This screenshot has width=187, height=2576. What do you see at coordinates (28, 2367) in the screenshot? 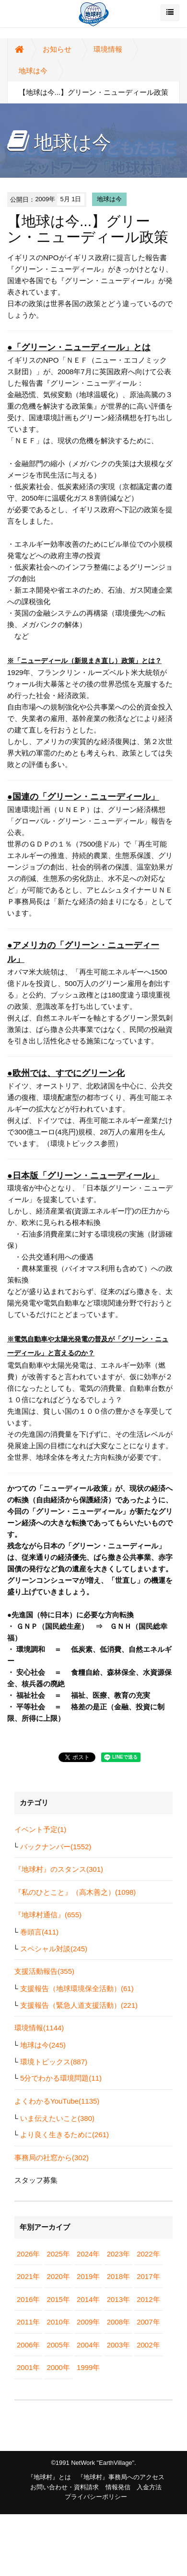
I see `2001年` at bounding box center [28, 2367].